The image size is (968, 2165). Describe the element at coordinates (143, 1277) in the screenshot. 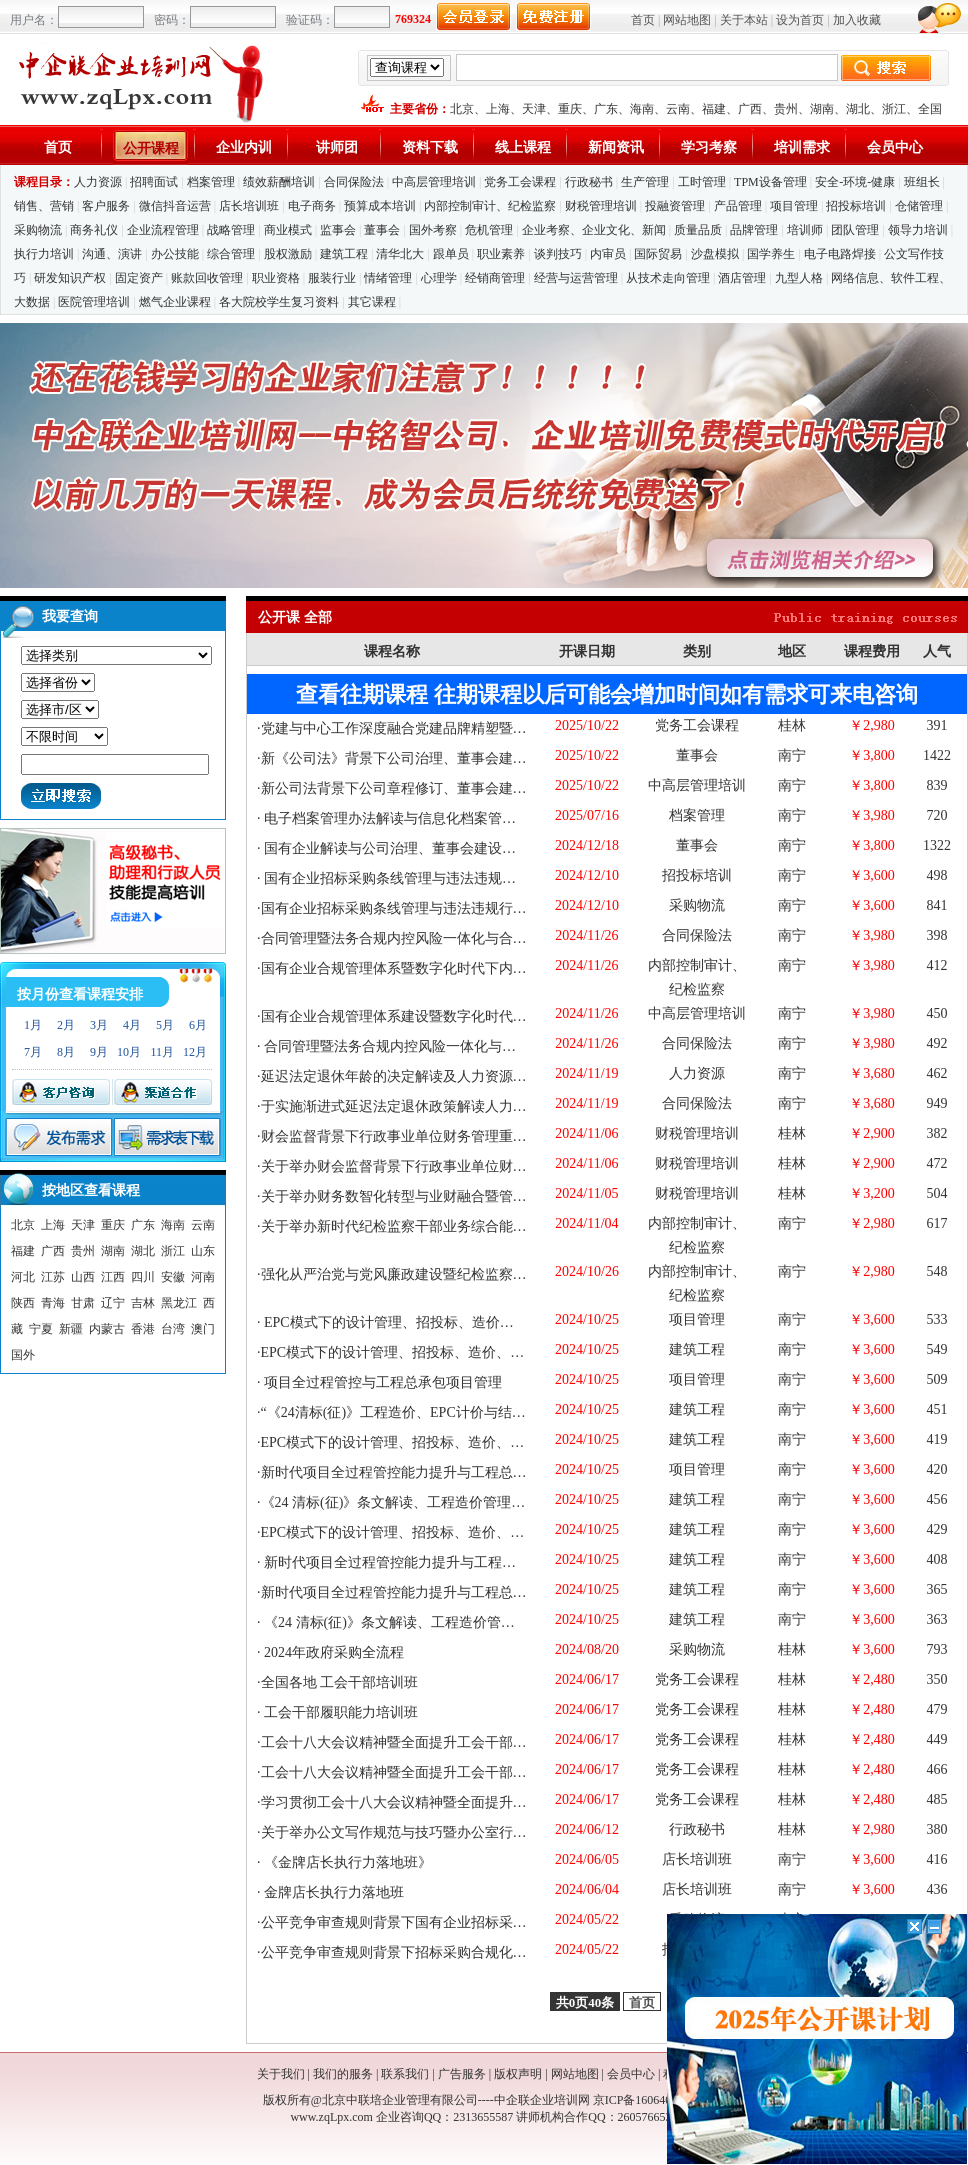

I see `四川` at that location.